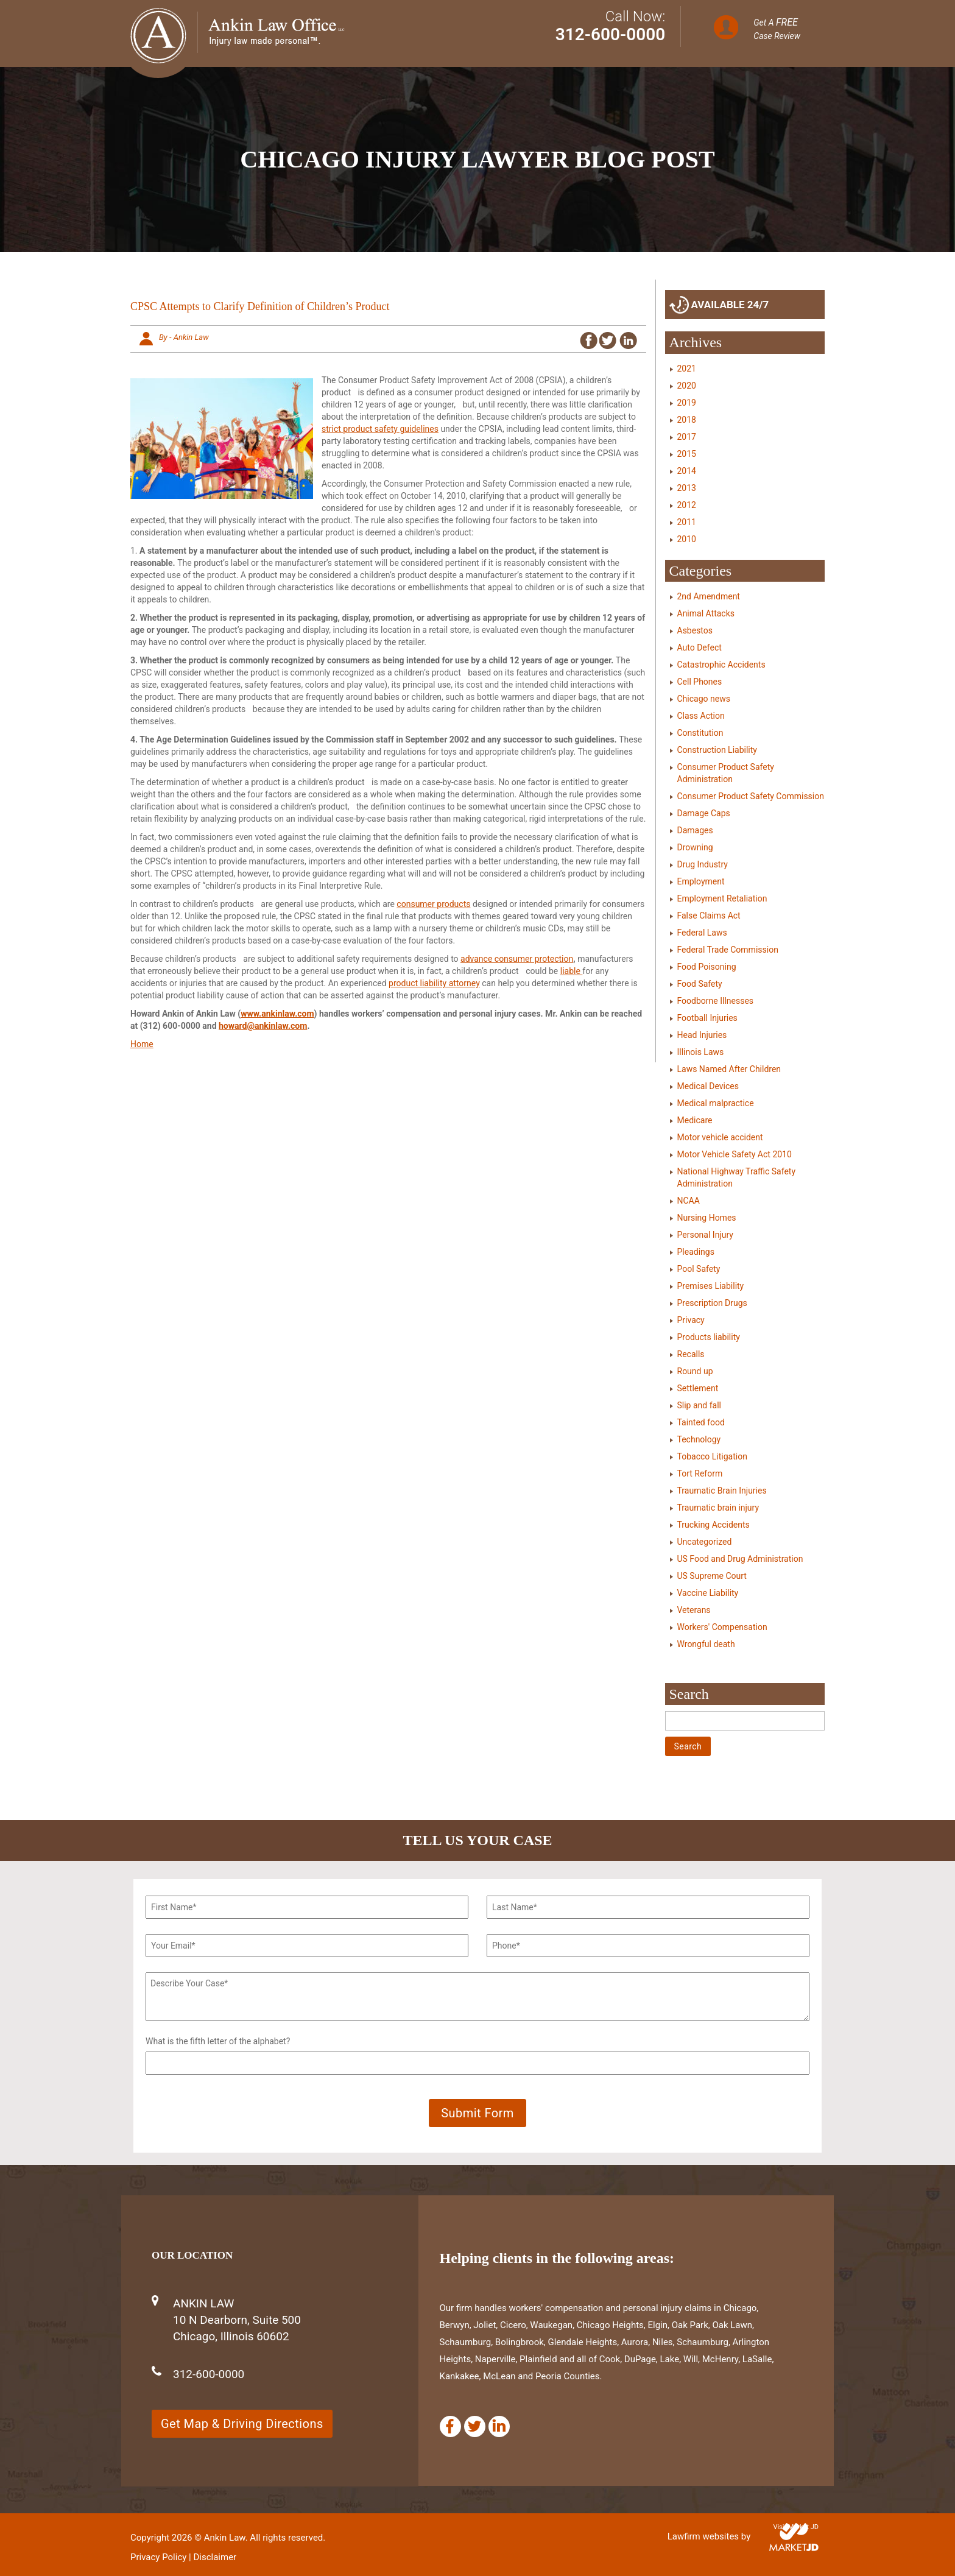 This screenshot has width=955, height=2576. I want to click on Cell Phones, so click(699, 681).